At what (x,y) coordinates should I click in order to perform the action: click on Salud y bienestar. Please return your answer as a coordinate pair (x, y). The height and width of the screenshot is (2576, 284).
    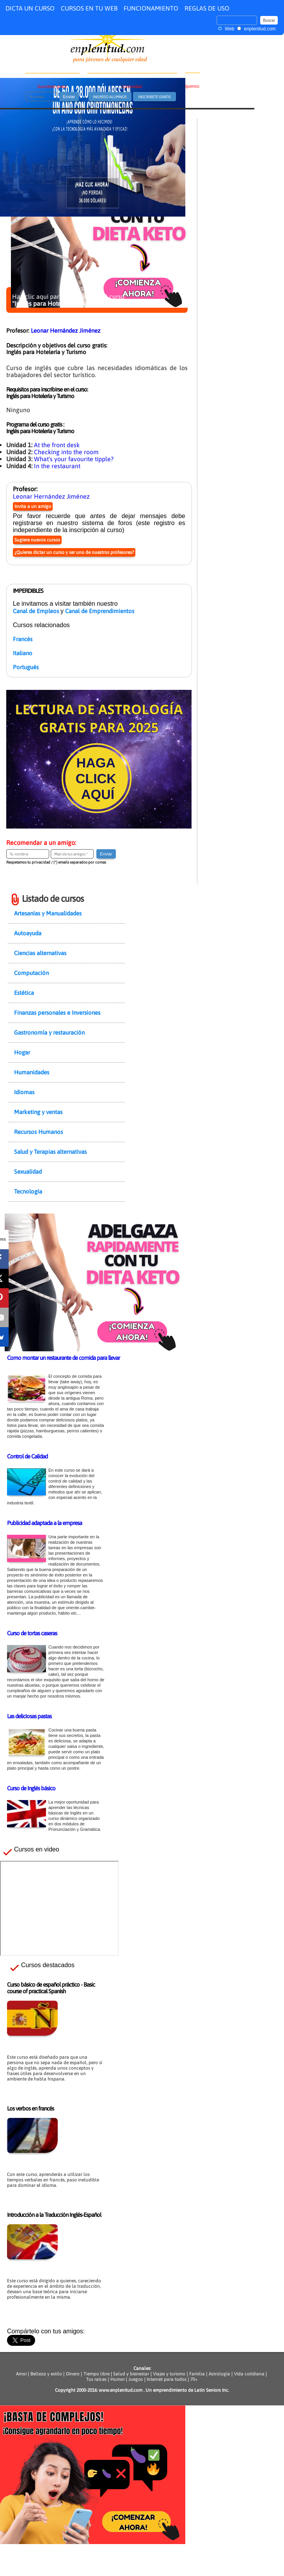
    Looking at the image, I should click on (131, 2374).